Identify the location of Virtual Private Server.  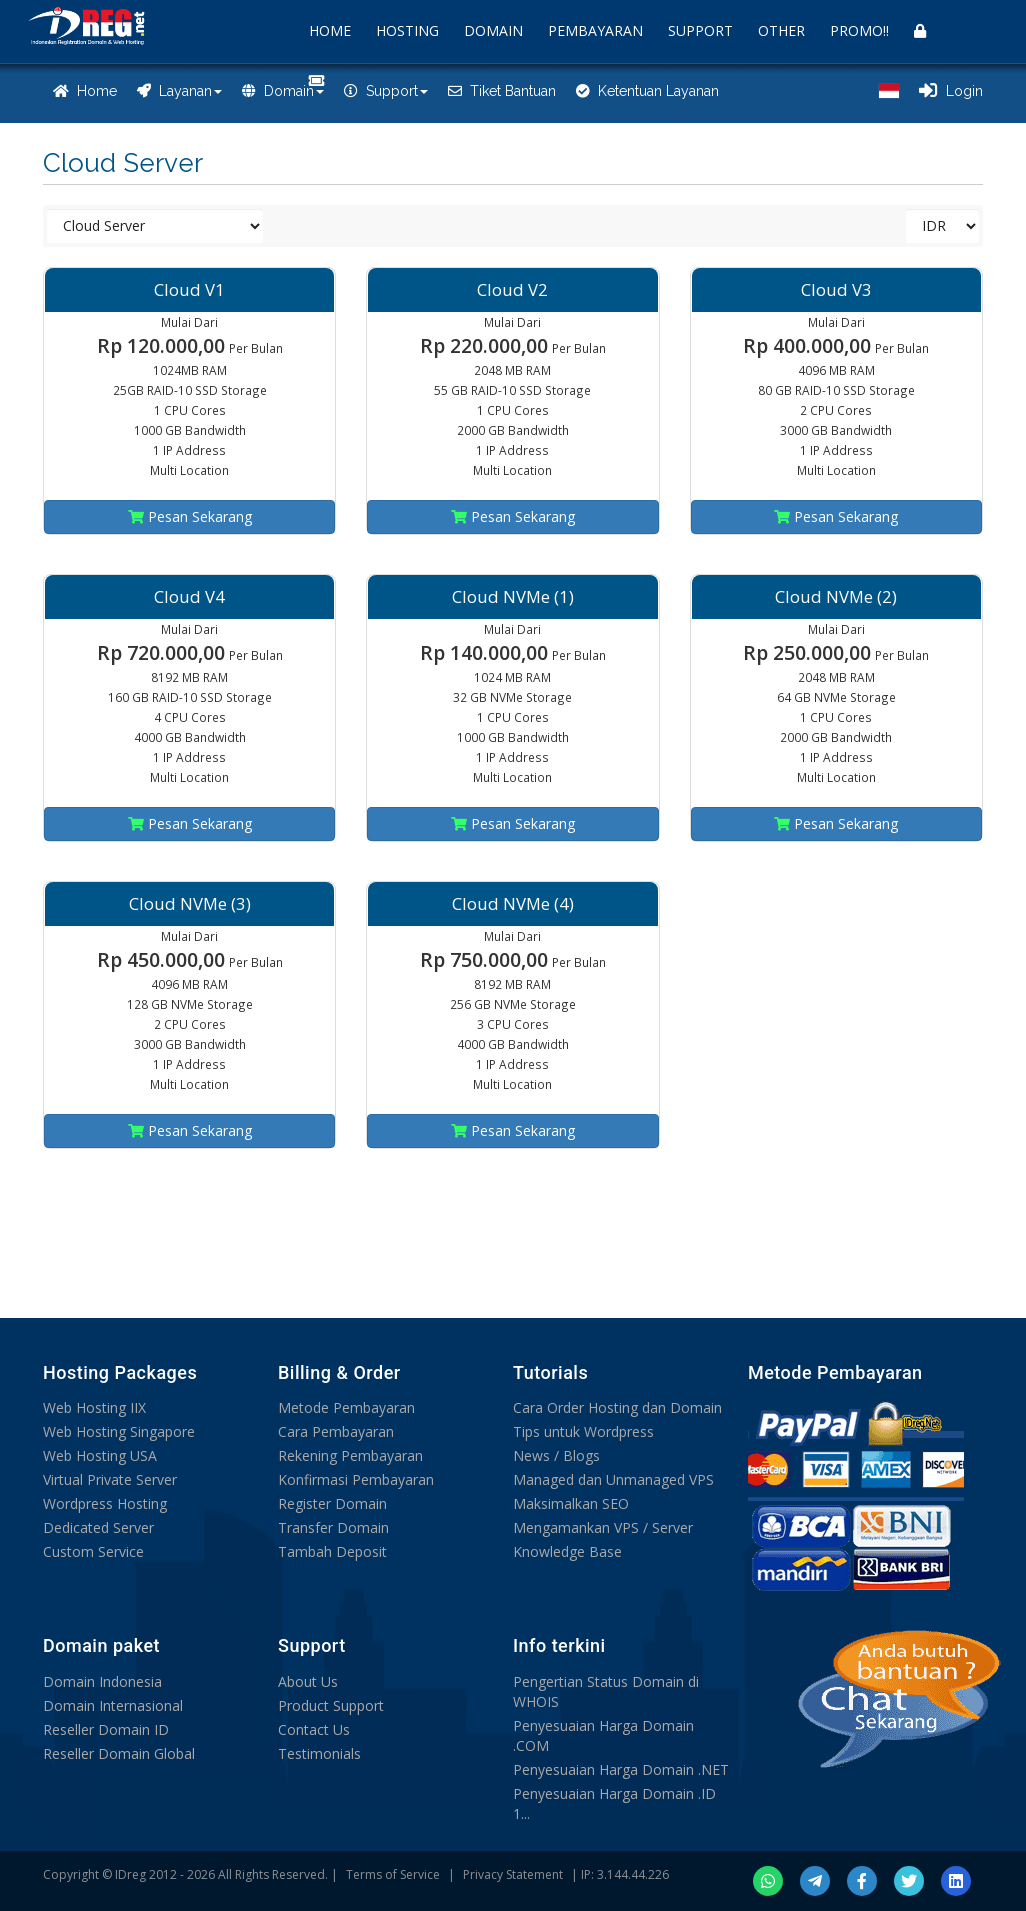
(110, 1479).